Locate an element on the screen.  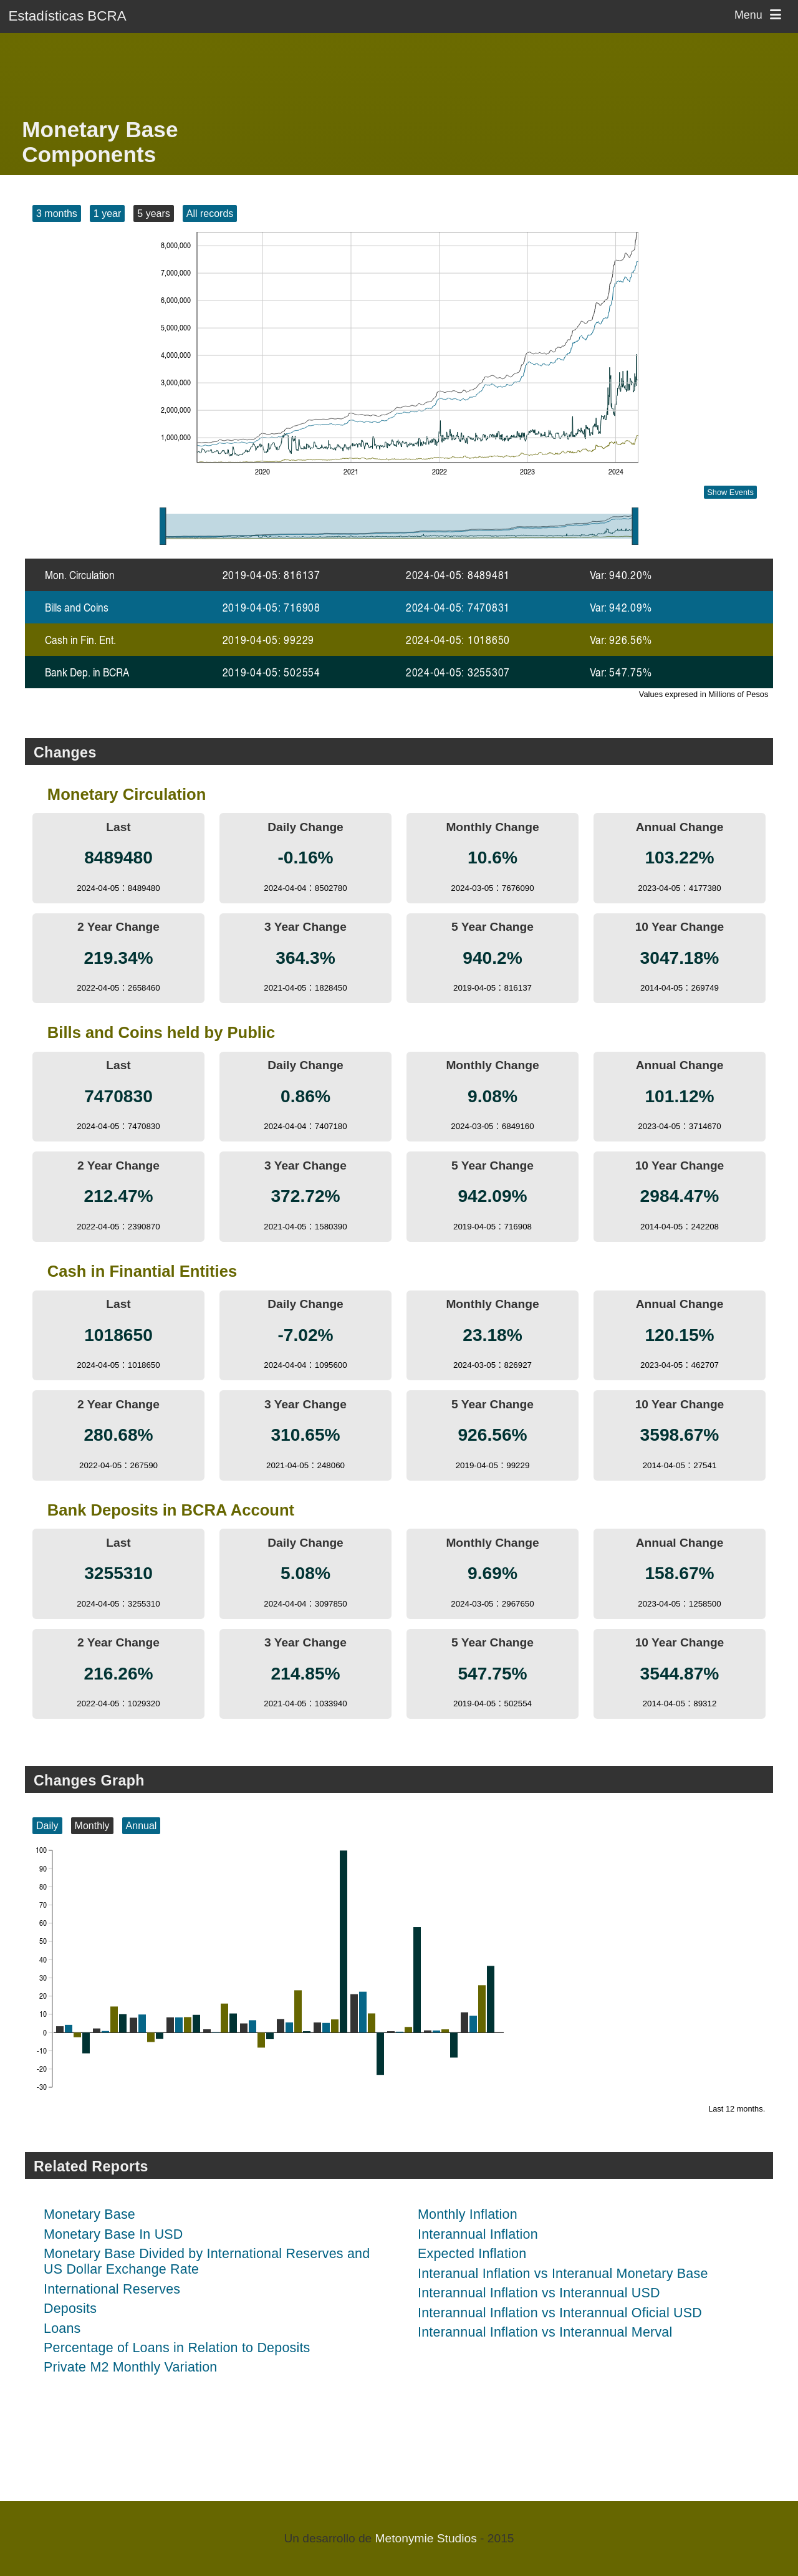
Private M2 Monthly Variation is located at coordinates (130, 2367).